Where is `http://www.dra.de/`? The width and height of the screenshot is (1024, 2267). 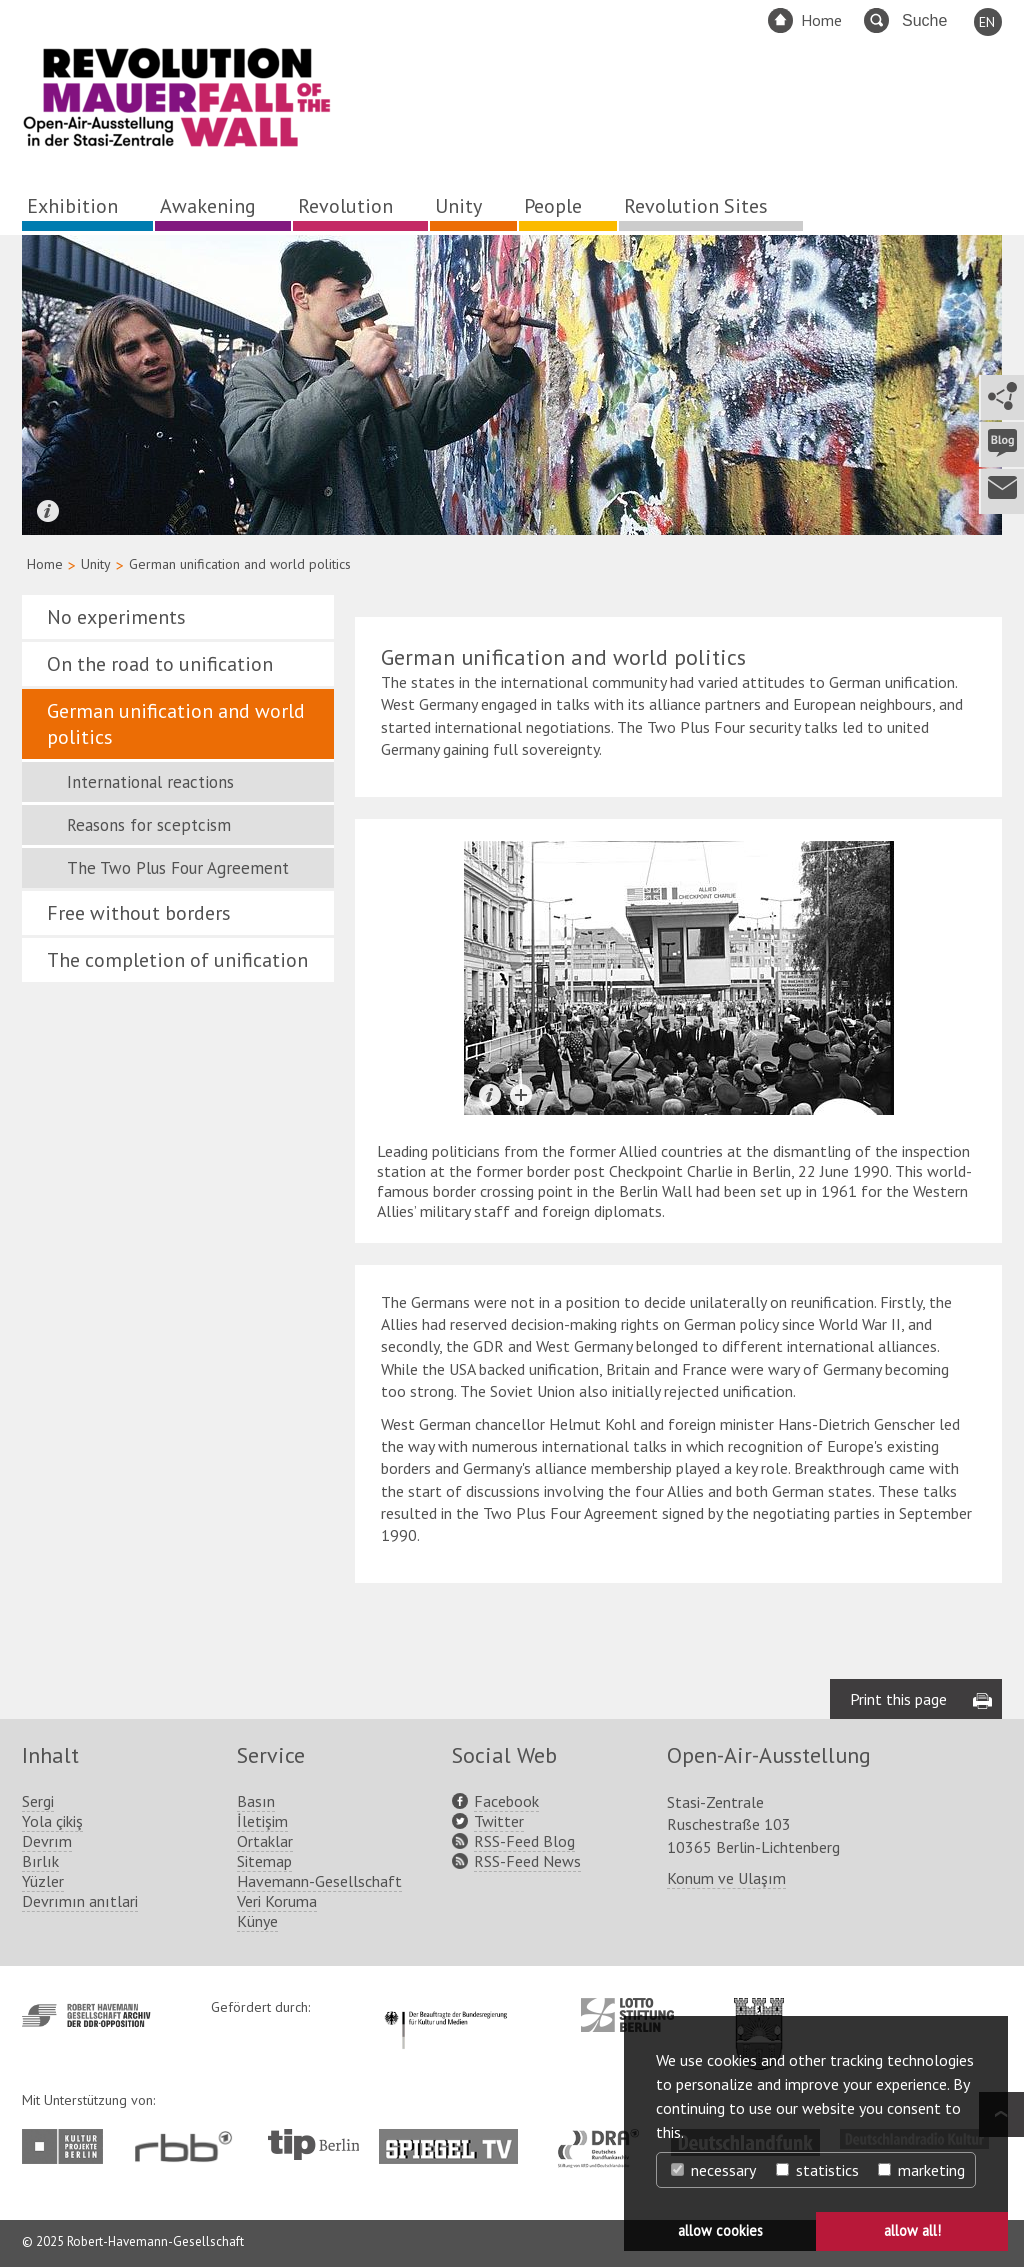 http://www.dra.de/ is located at coordinates (604, 2139).